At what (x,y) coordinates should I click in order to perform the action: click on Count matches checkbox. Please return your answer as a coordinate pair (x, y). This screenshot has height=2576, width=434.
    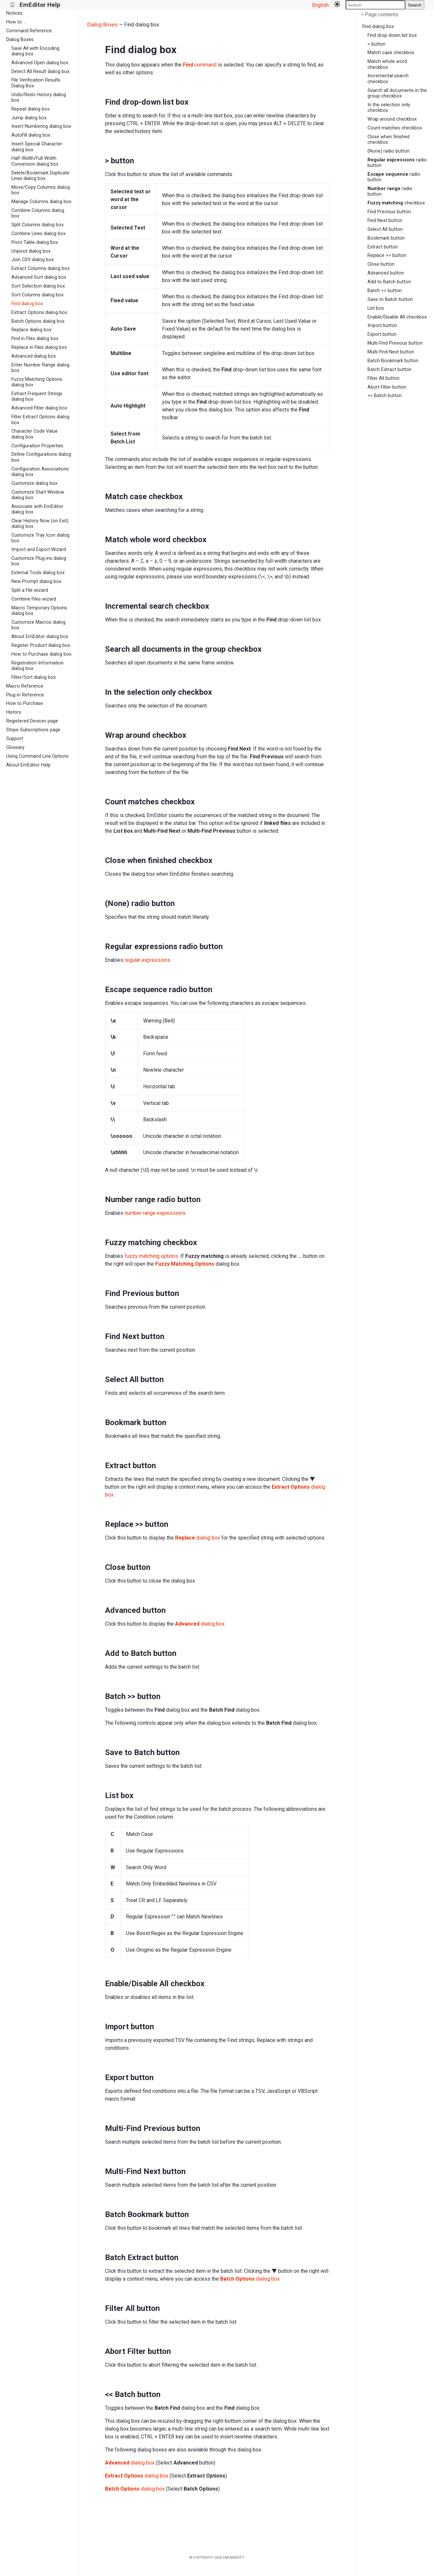
    Looking at the image, I should click on (394, 128).